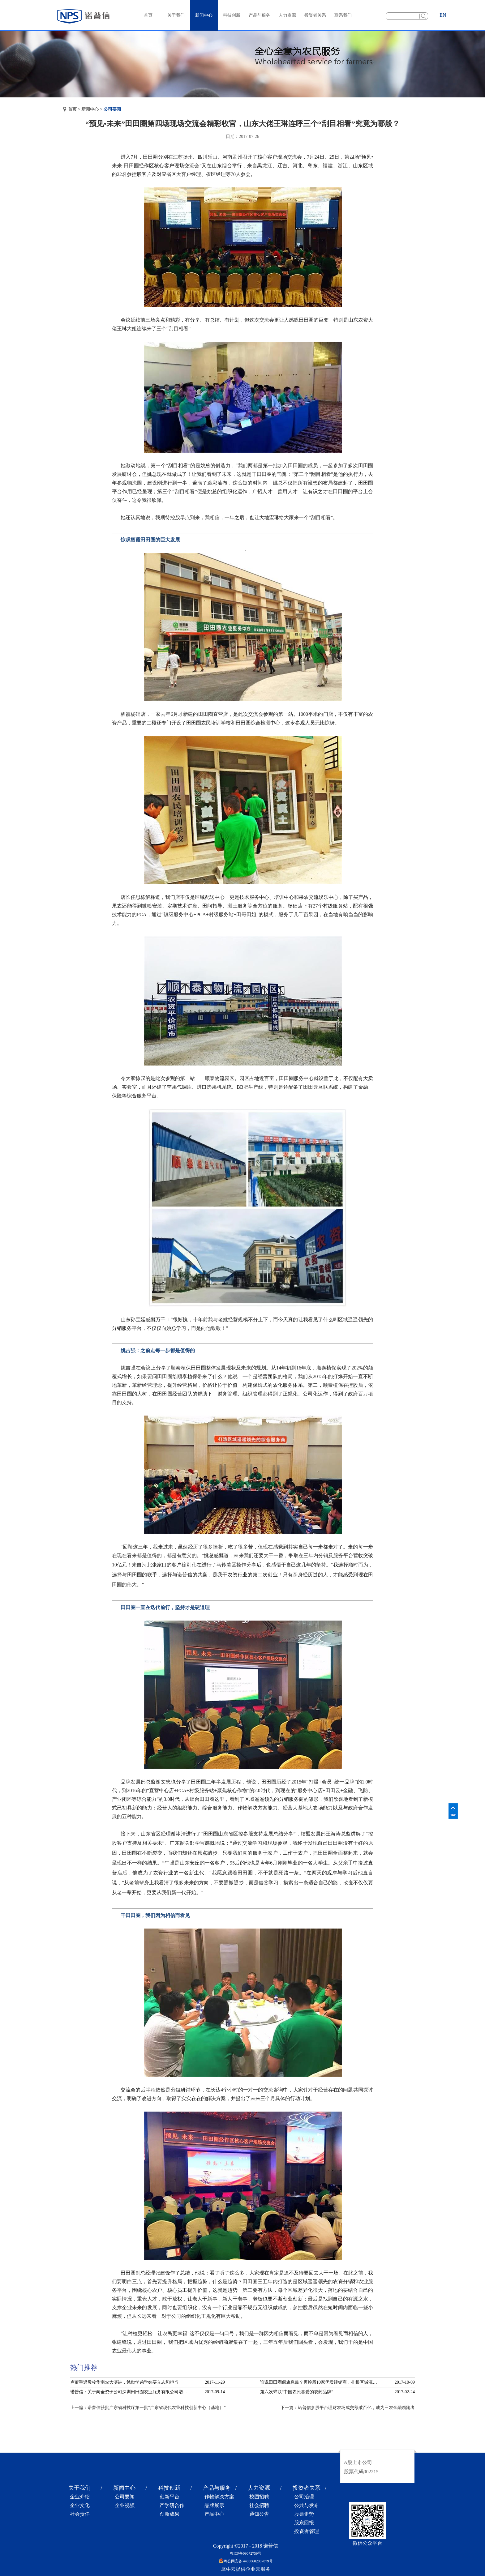 The height and width of the screenshot is (2576, 485). Describe the element at coordinates (443, 15) in the screenshot. I see `EN` at that location.